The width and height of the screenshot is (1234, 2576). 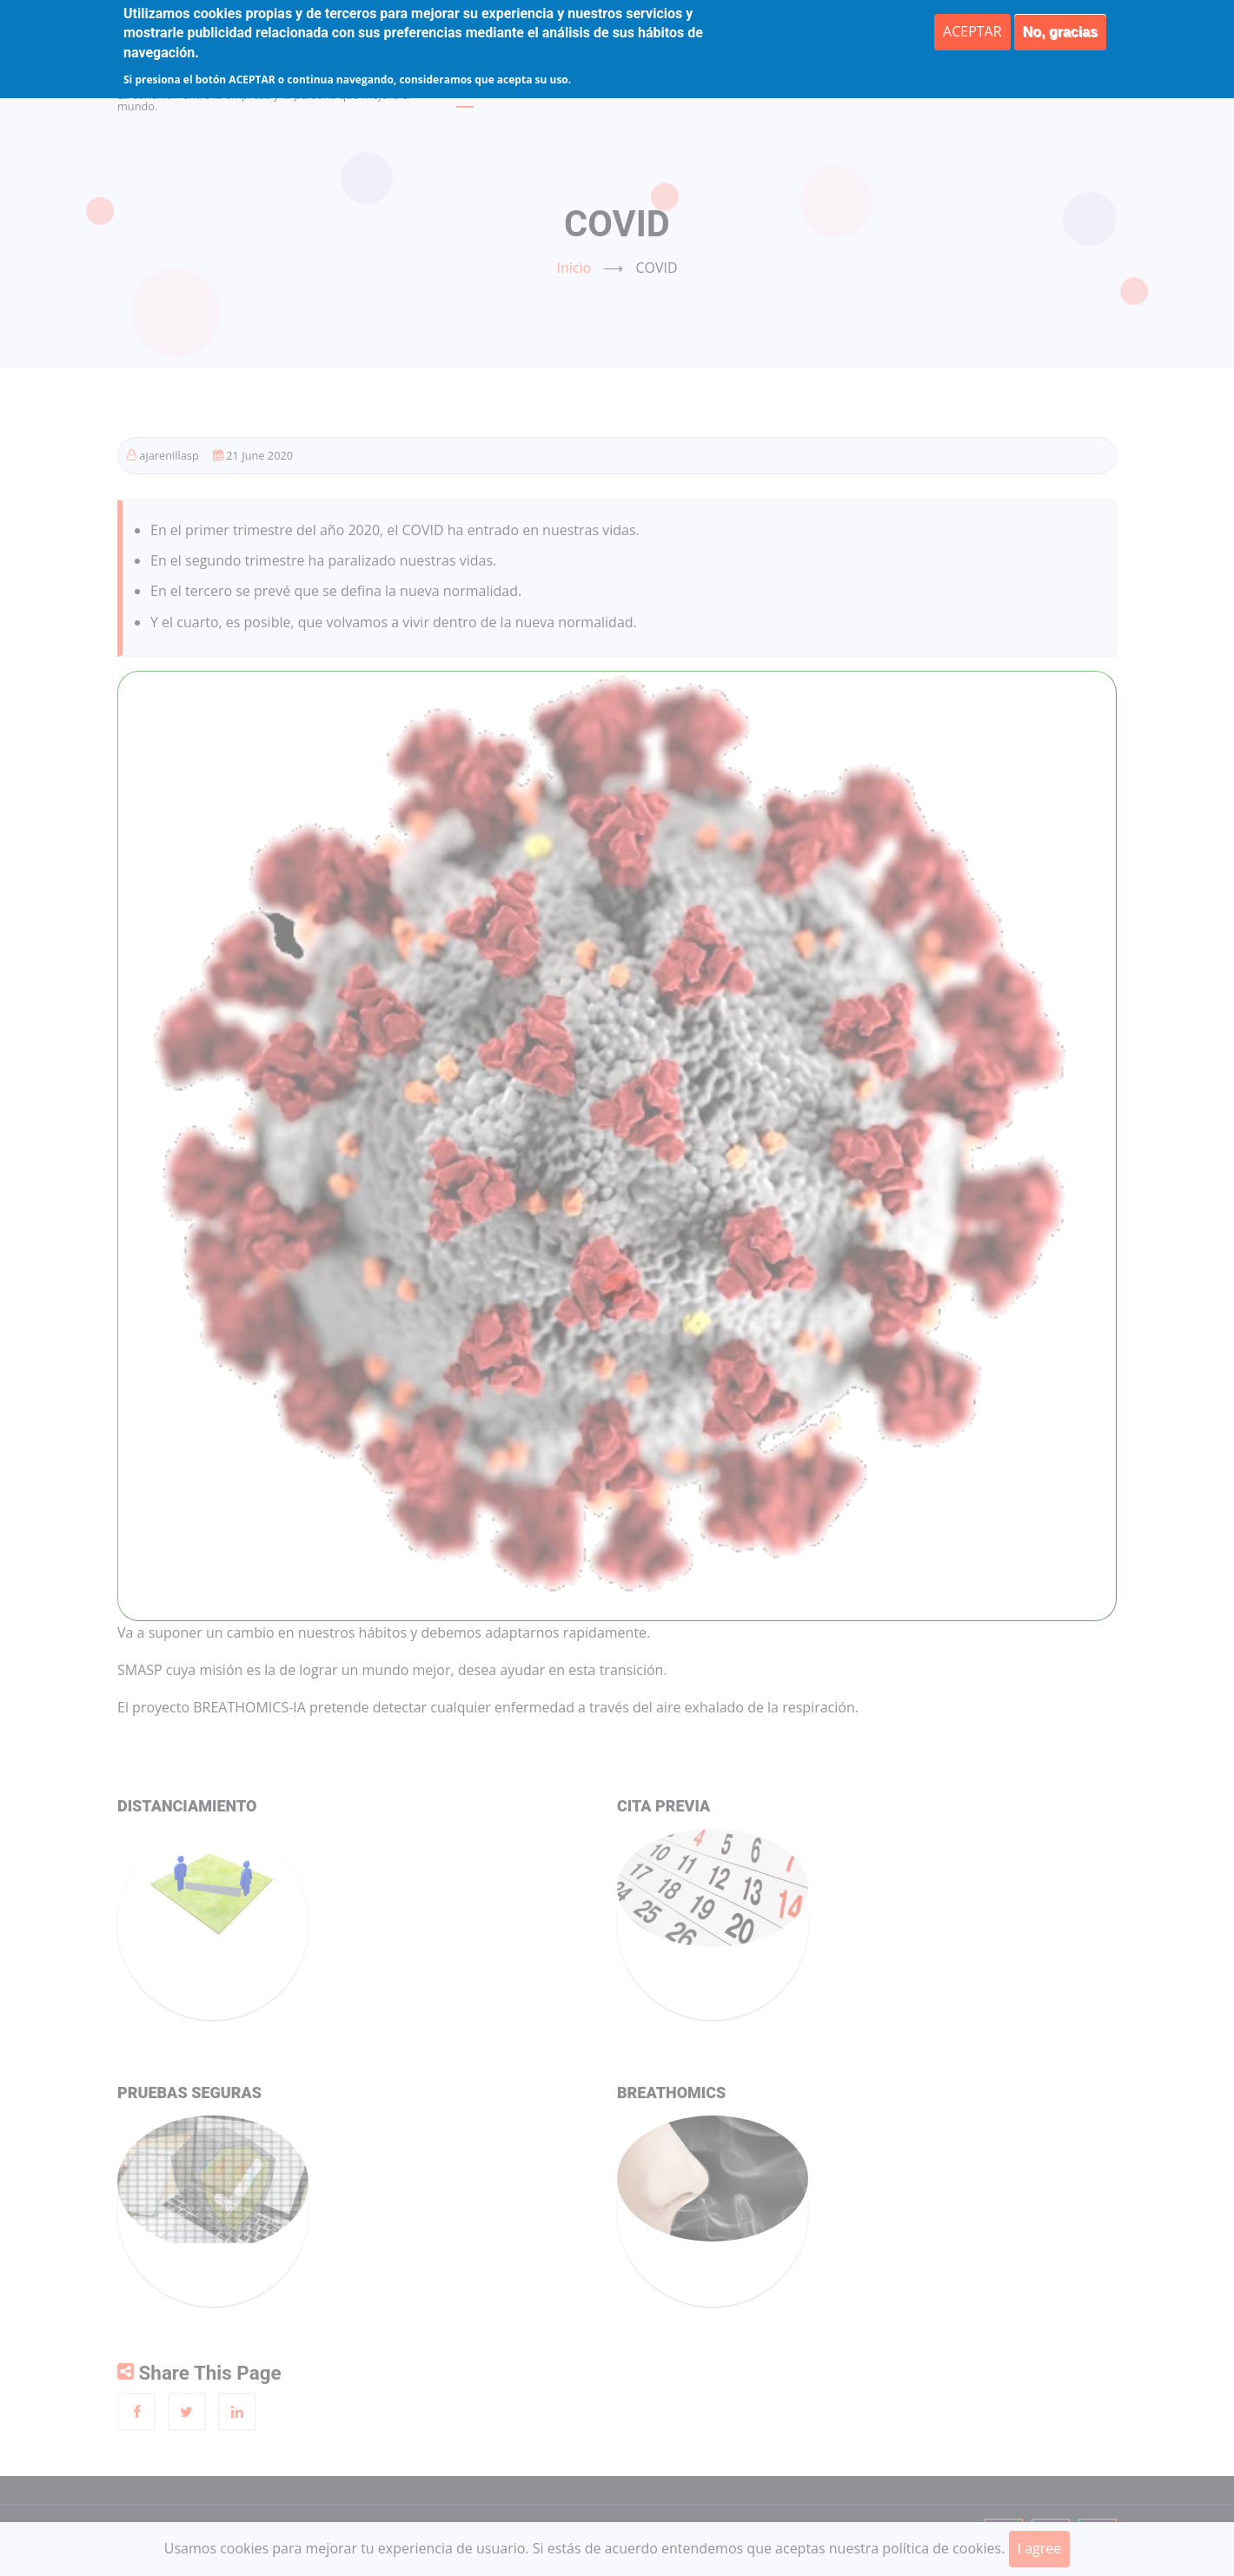 I want to click on ACEPTAR, so click(x=972, y=31).